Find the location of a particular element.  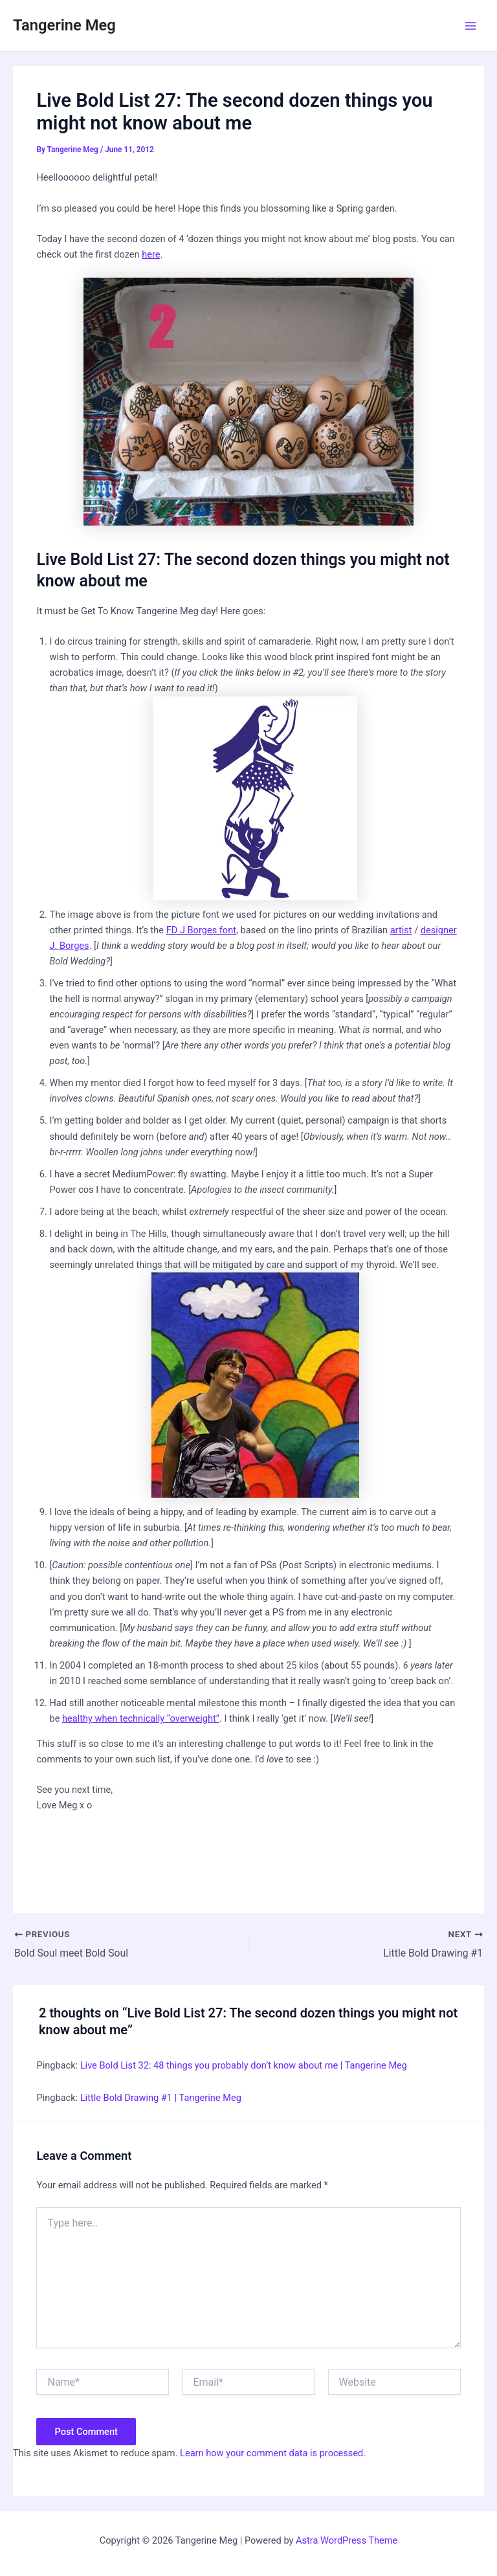

here is located at coordinates (151, 254).